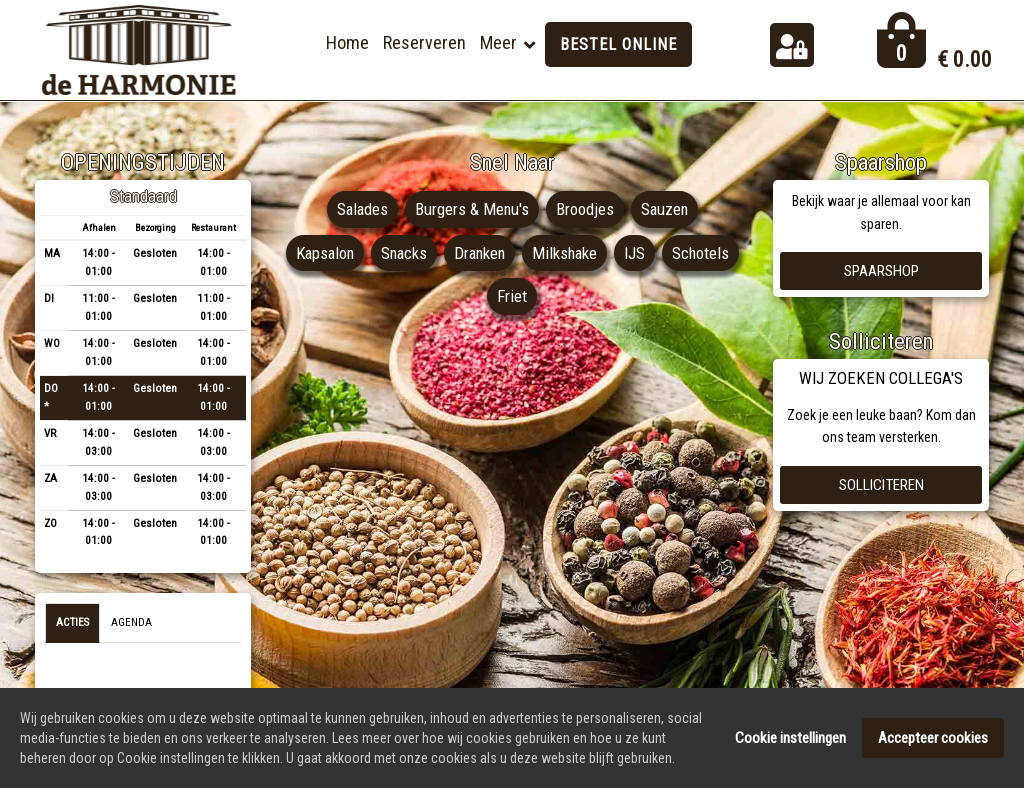 The image size is (1024, 788). Describe the element at coordinates (424, 42) in the screenshot. I see `Reserveren` at that location.